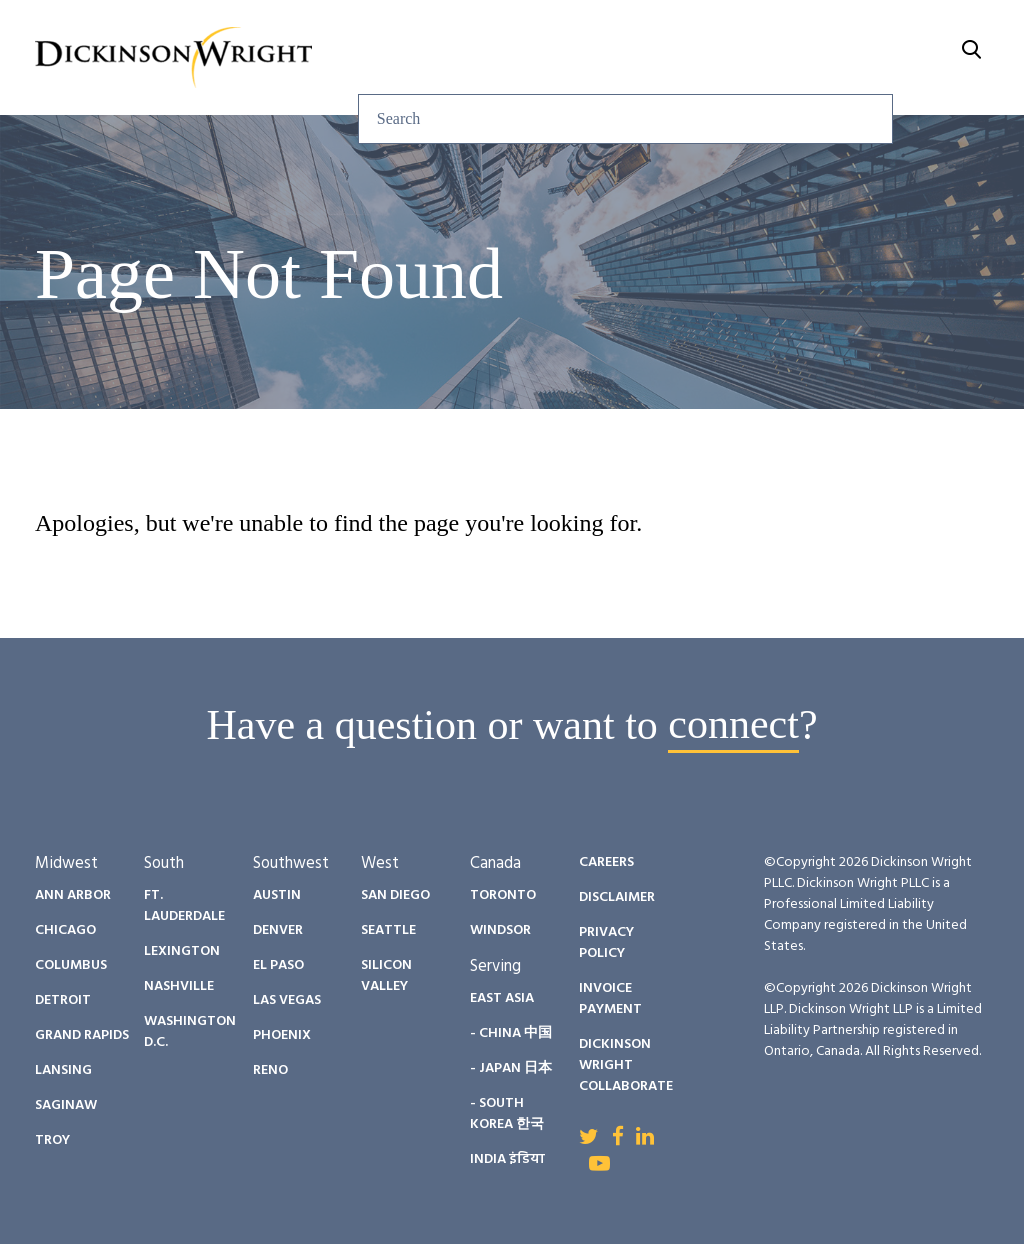  I want to click on Reno, so click(270, 1070).